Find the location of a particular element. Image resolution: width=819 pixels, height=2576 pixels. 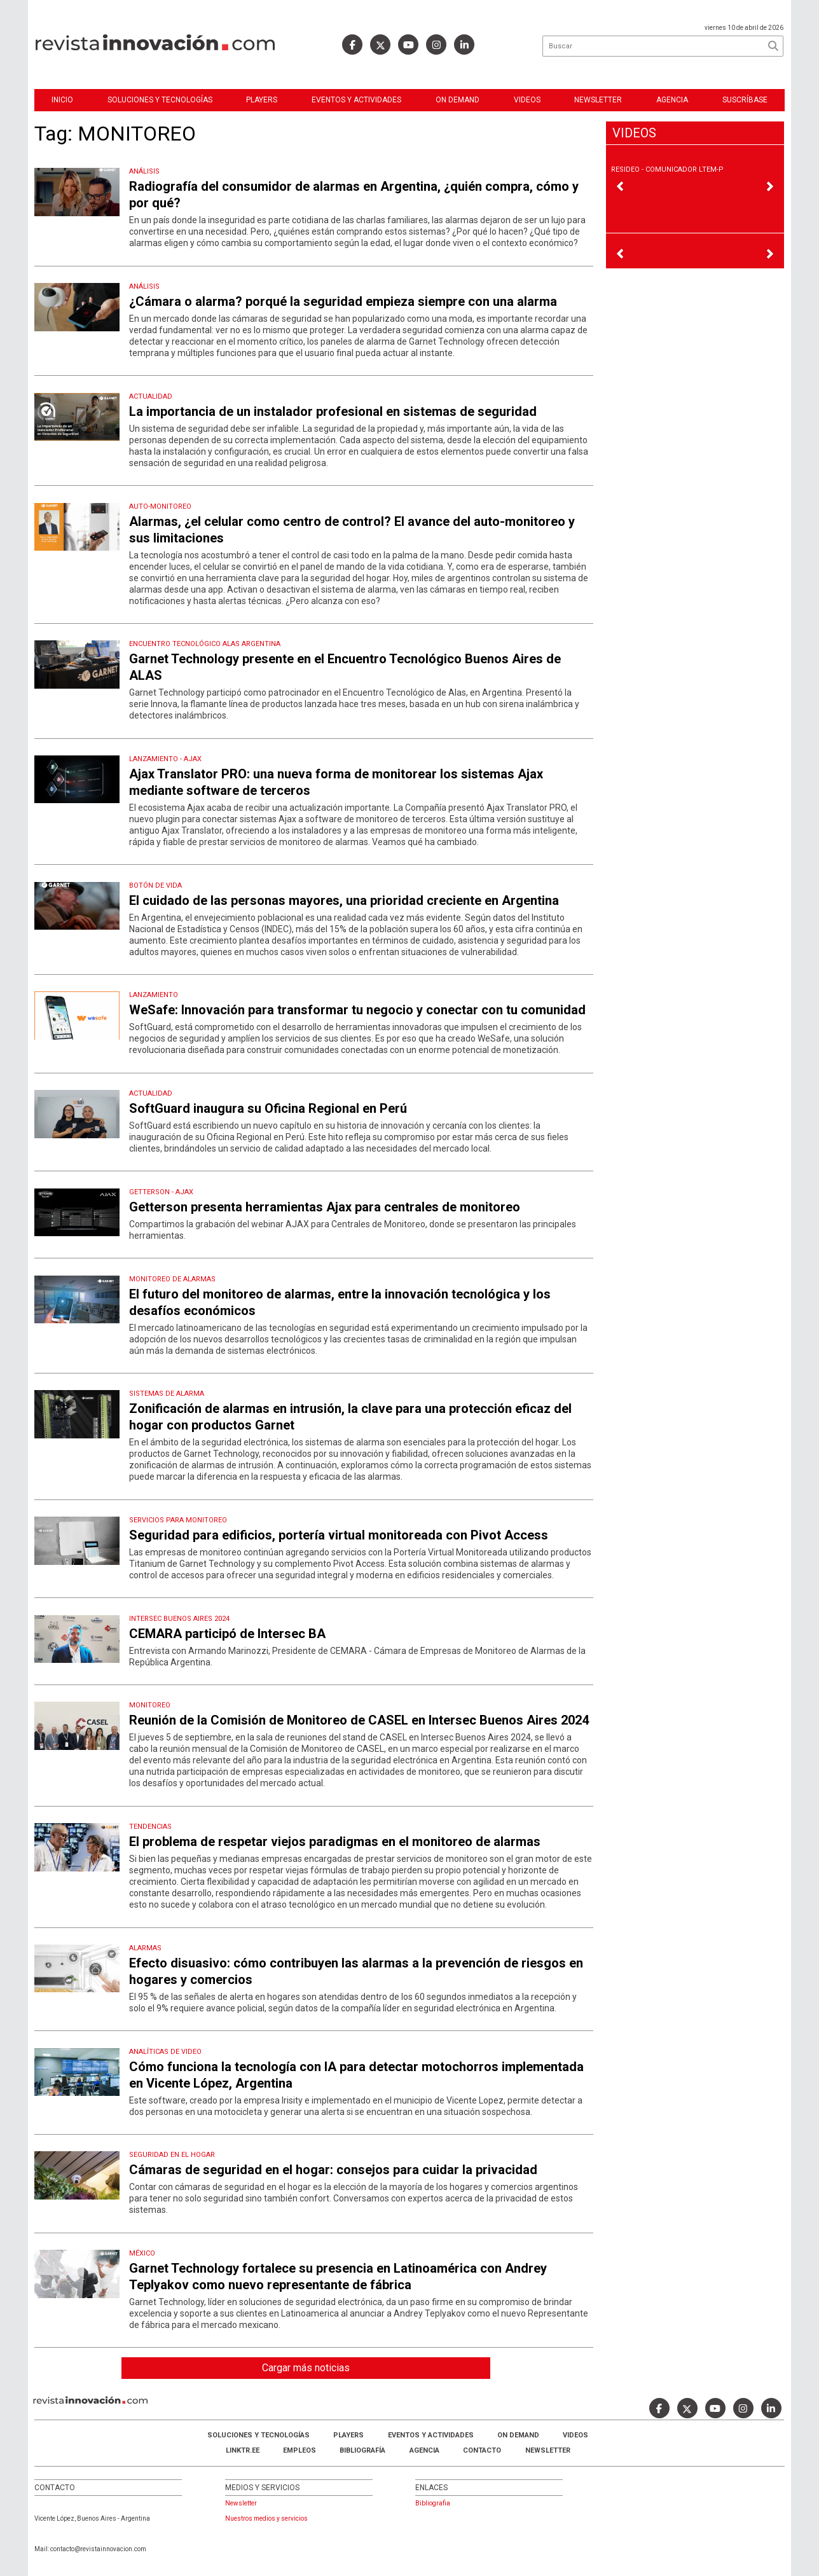

Inicio is located at coordinates (62, 99).